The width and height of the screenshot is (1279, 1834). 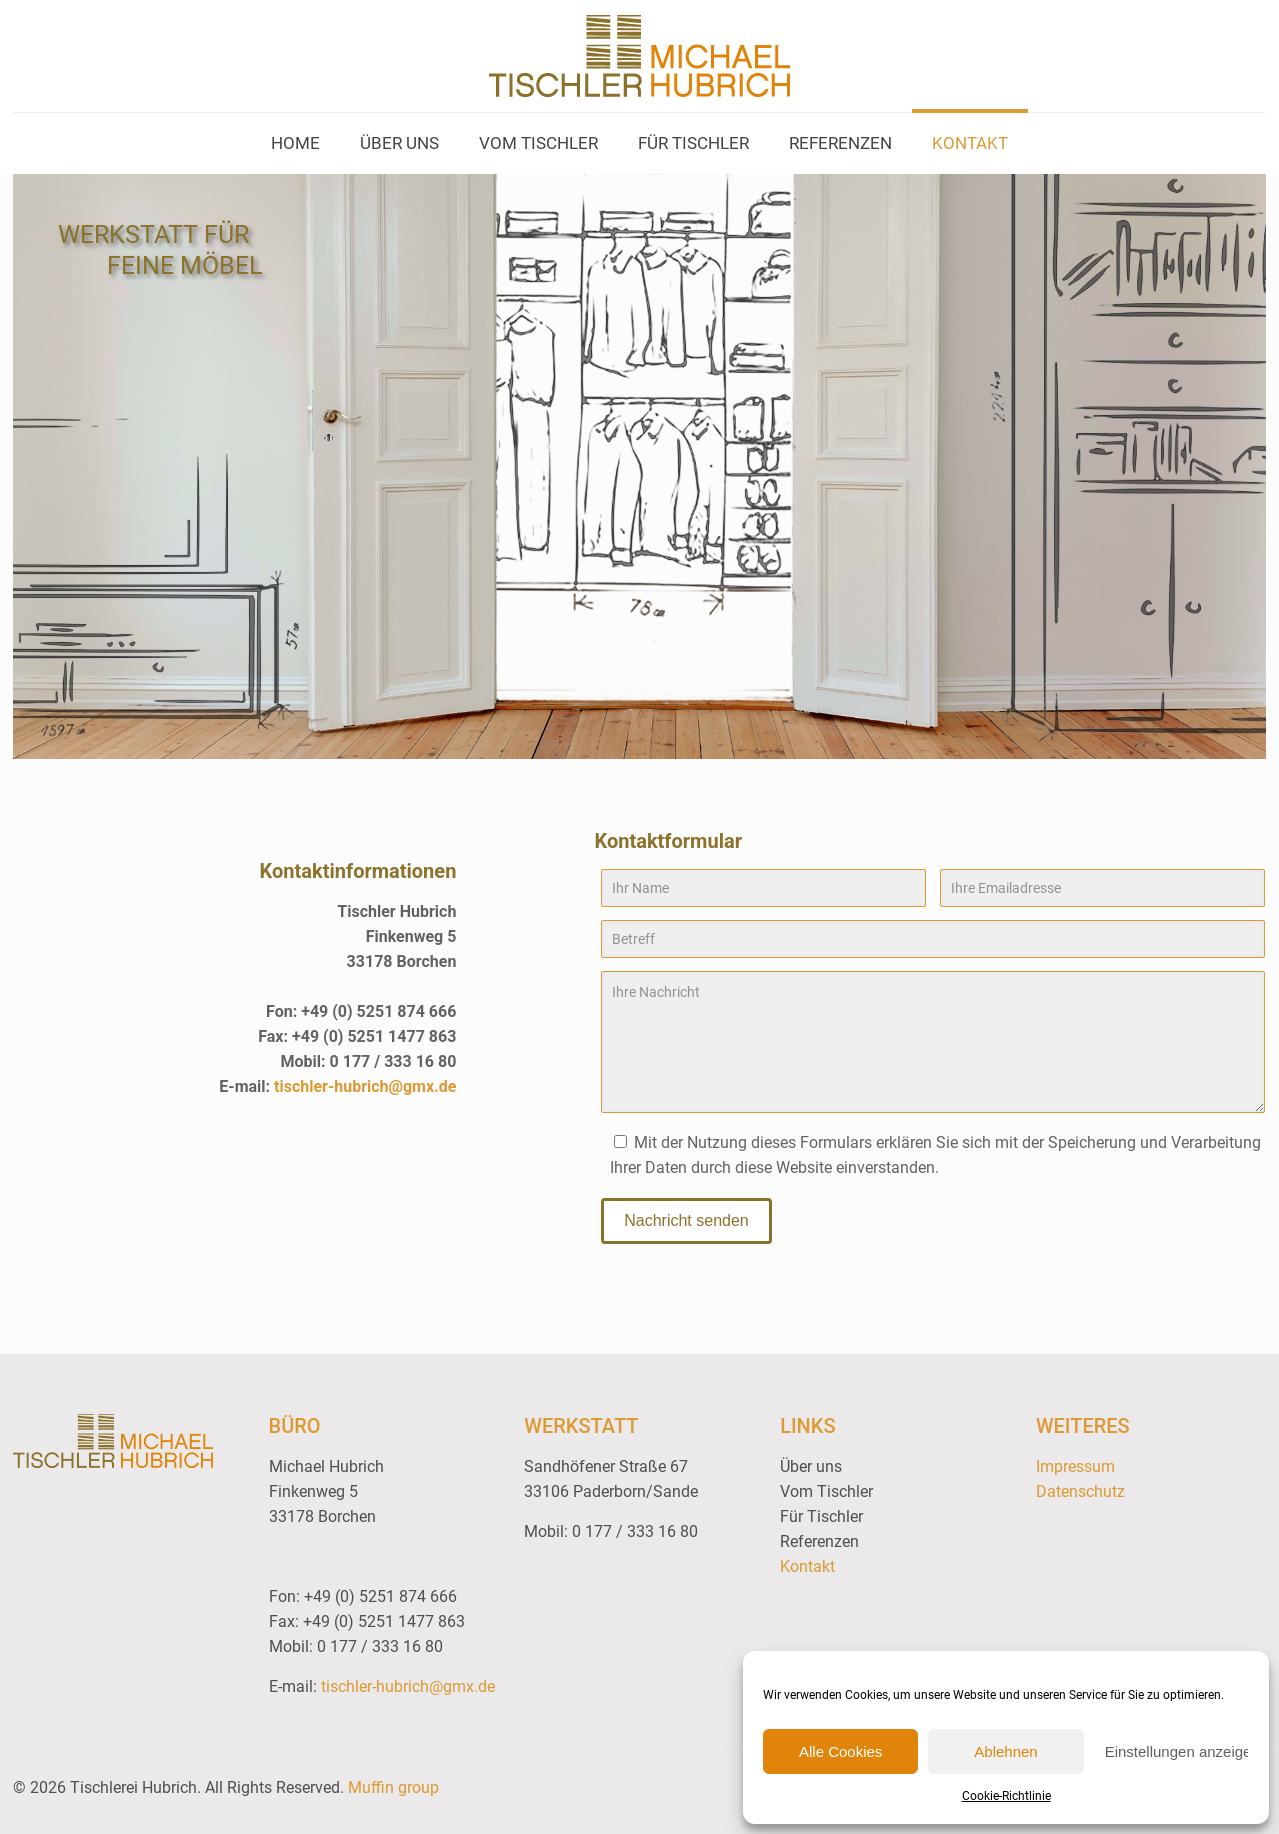 What do you see at coordinates (840, 1751) in the screenshot?
I see `Alle Cookies` at bounding box center [840, 1751].